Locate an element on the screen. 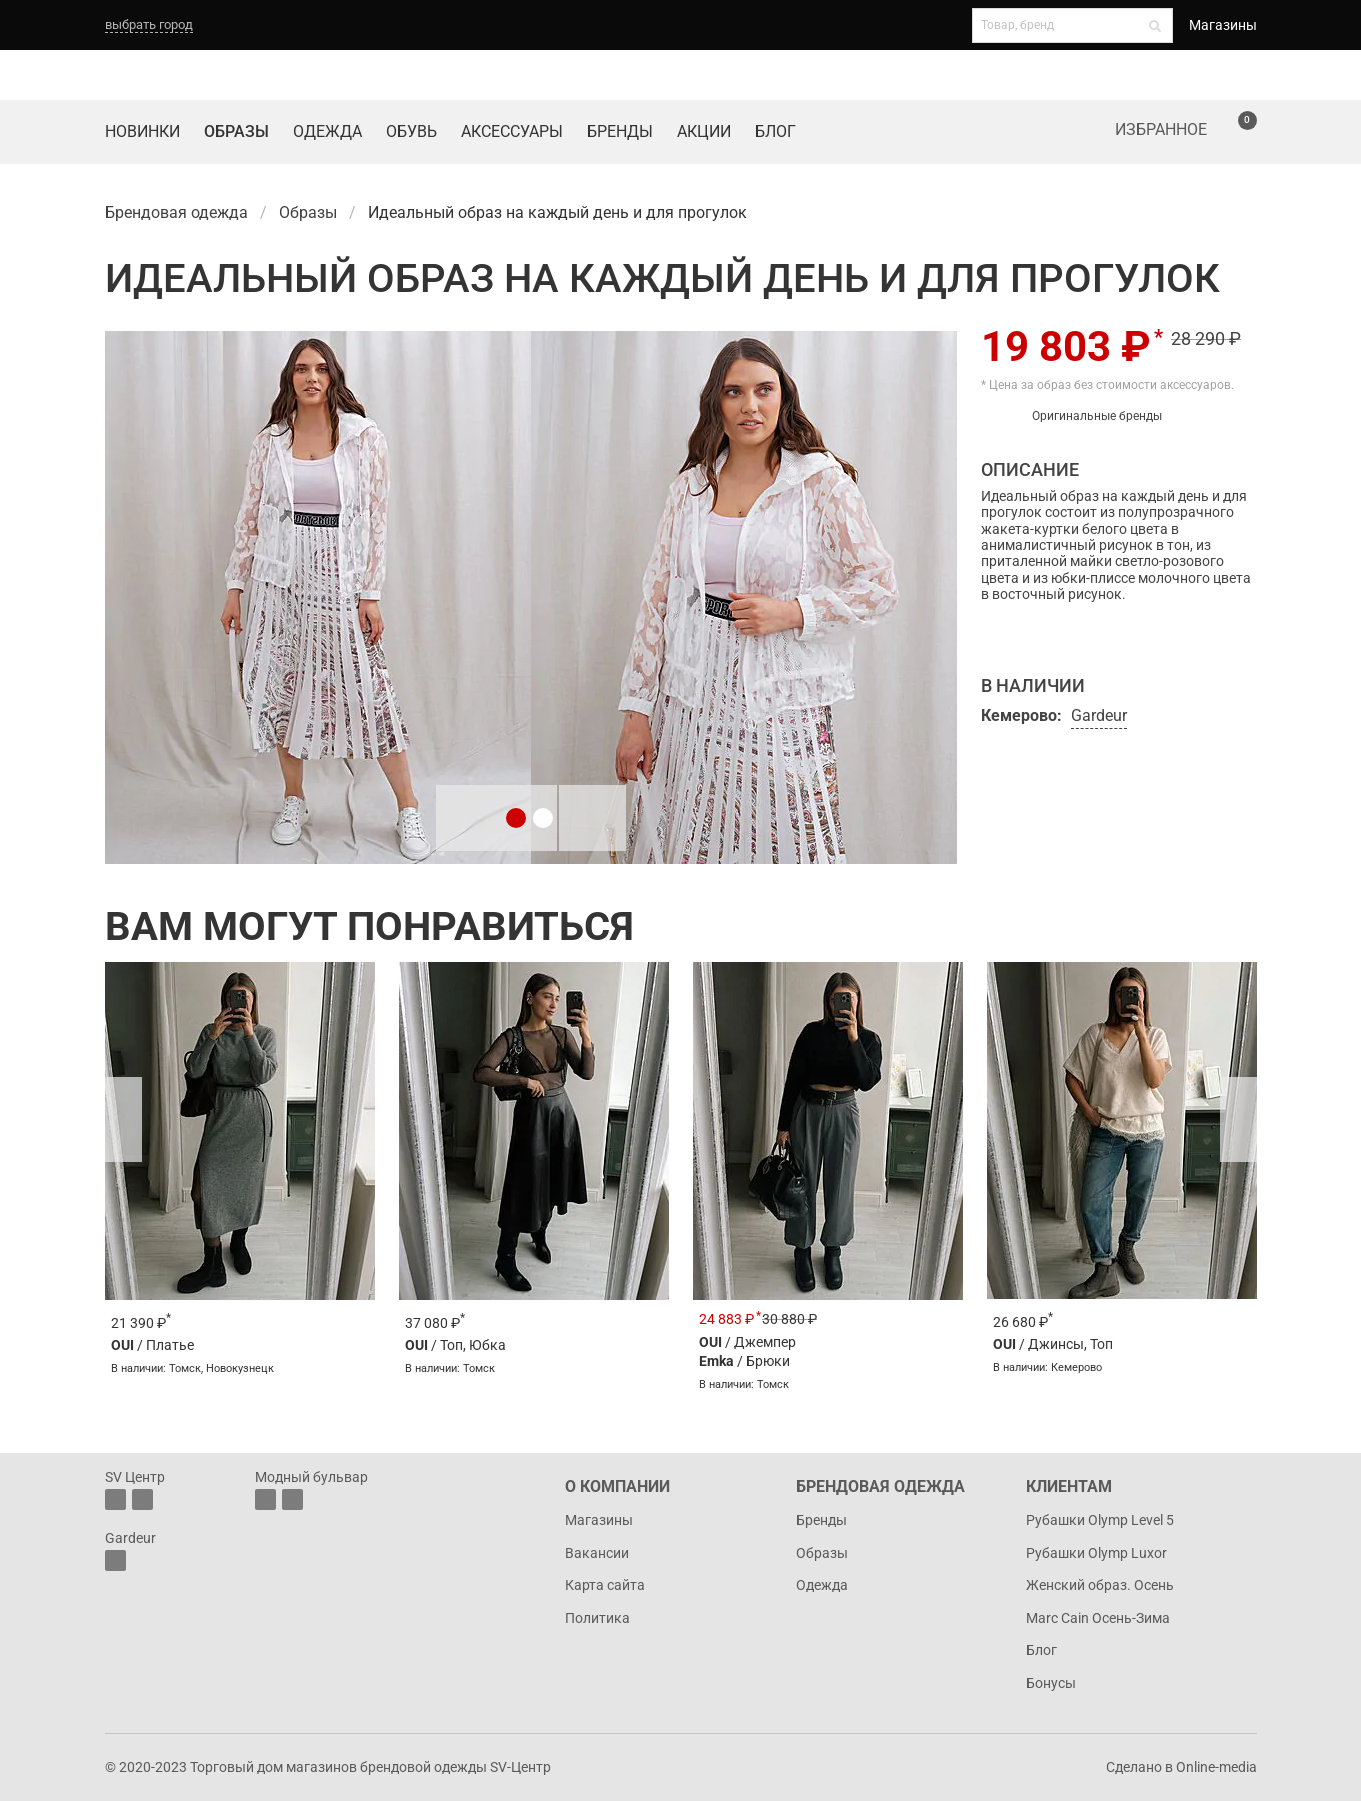  Магазины is located at coordinates (1223, 25).